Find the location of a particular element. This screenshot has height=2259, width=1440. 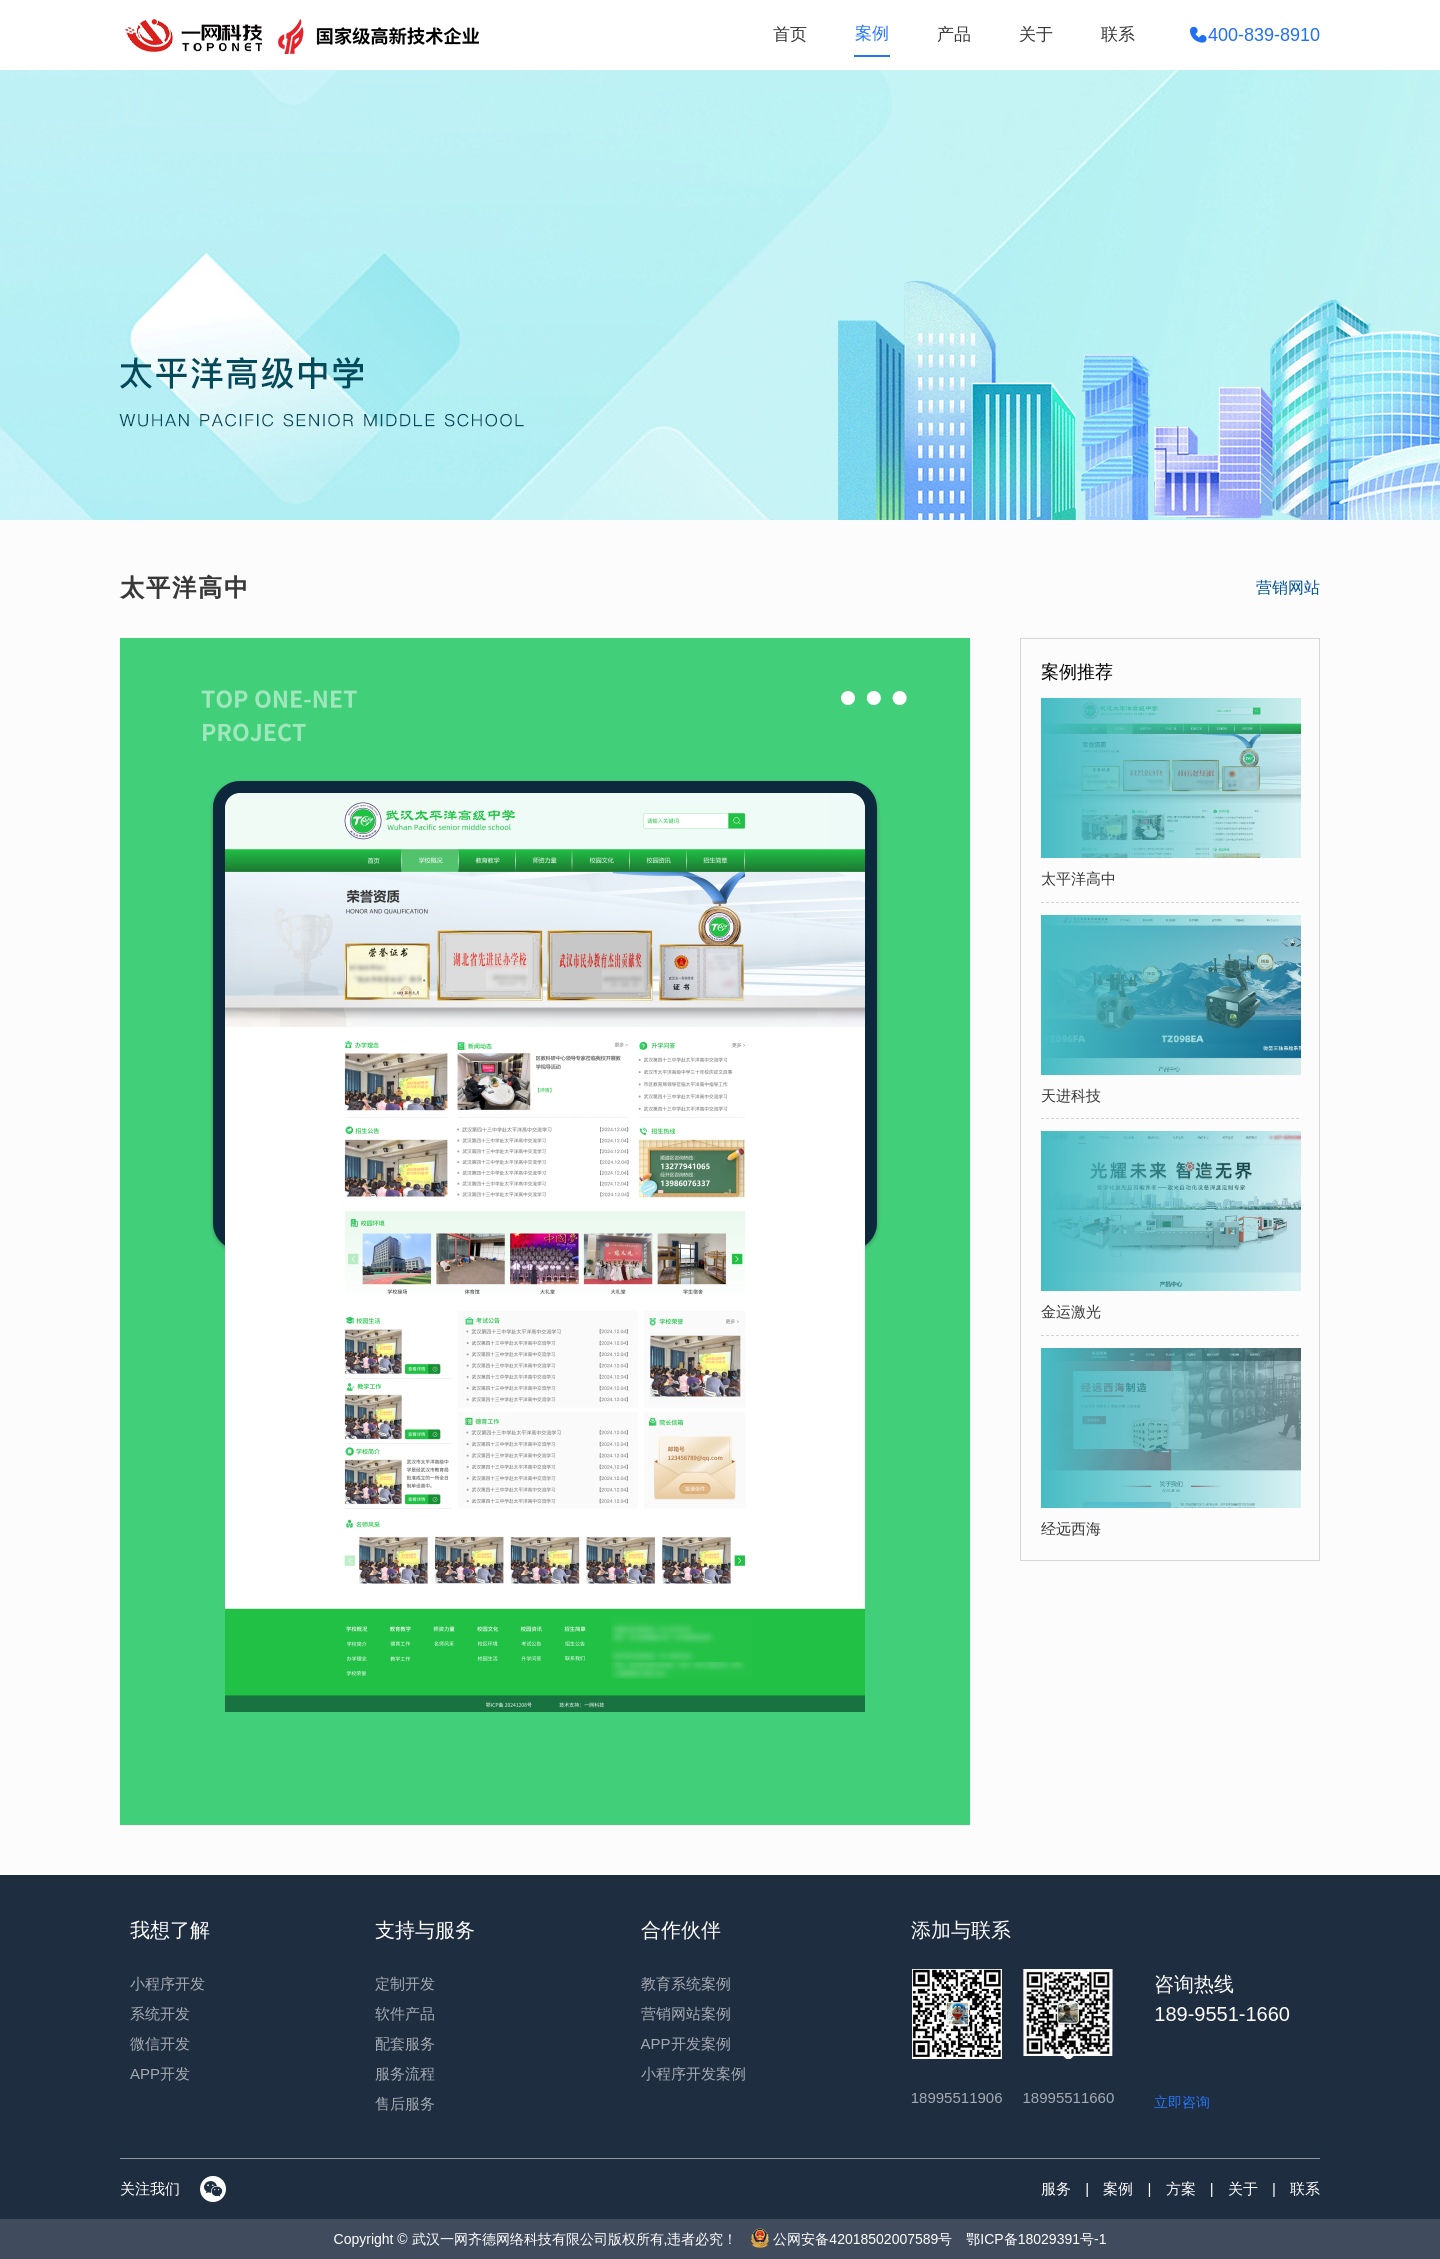

定制开发 is located at coordinates (405, 1983).